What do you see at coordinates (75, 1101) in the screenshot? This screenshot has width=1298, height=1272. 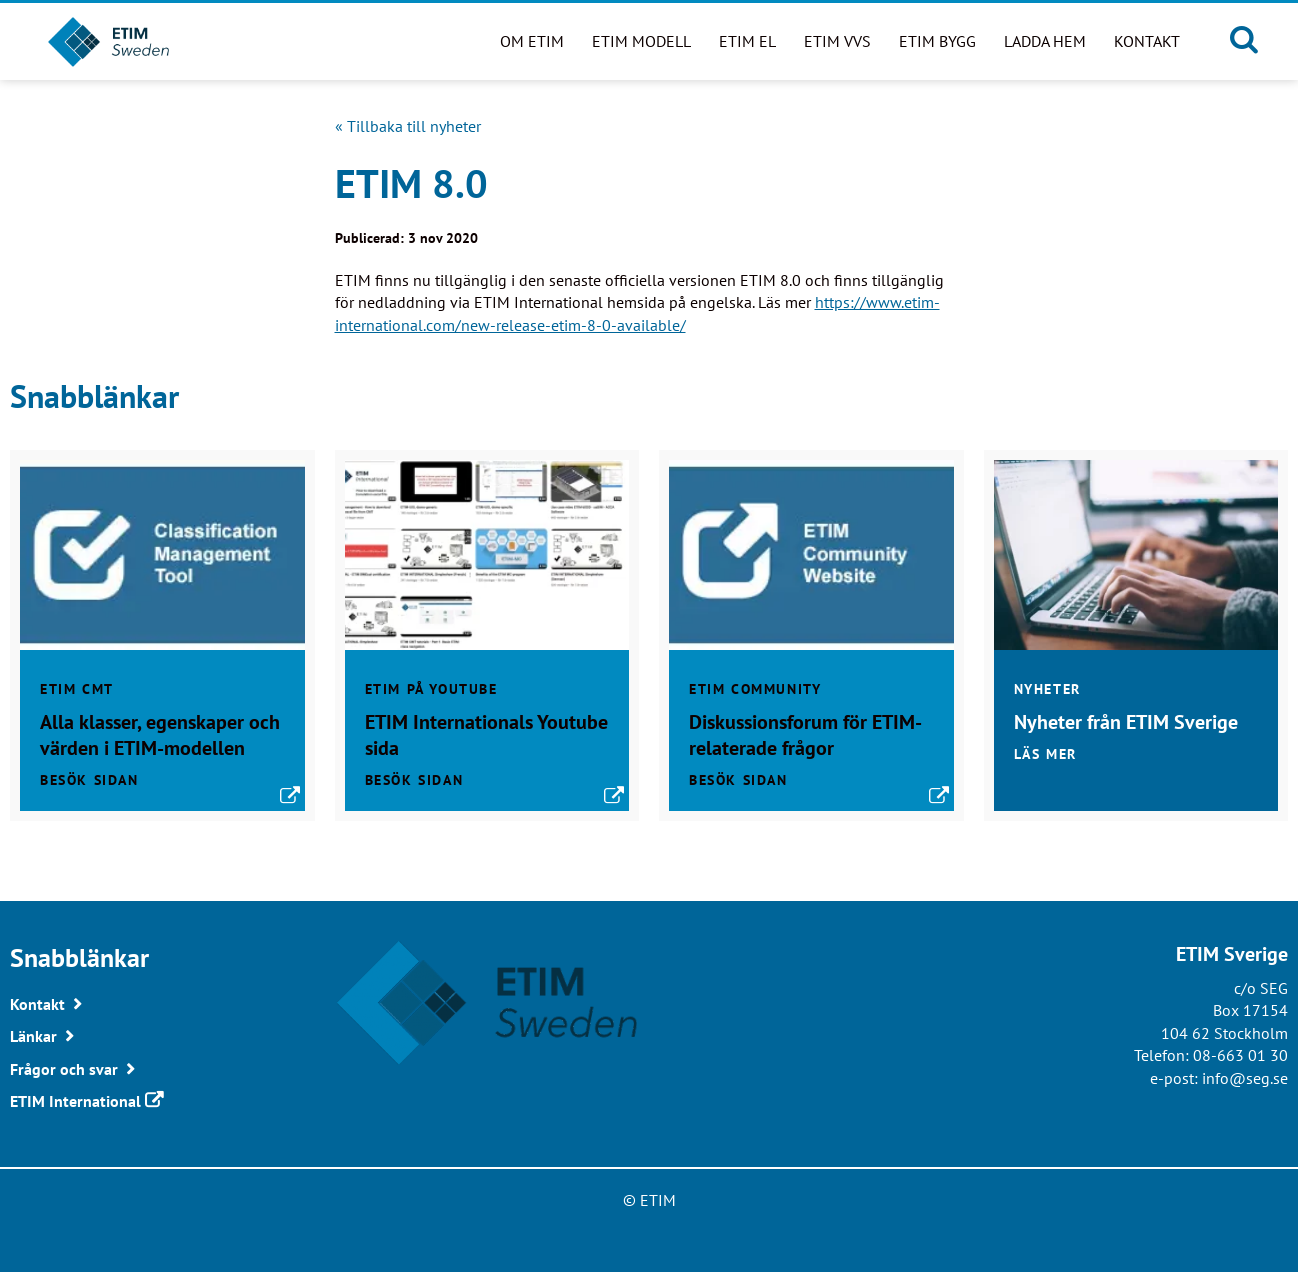 I see `ETIM International` at bounding box center [75, 1101].